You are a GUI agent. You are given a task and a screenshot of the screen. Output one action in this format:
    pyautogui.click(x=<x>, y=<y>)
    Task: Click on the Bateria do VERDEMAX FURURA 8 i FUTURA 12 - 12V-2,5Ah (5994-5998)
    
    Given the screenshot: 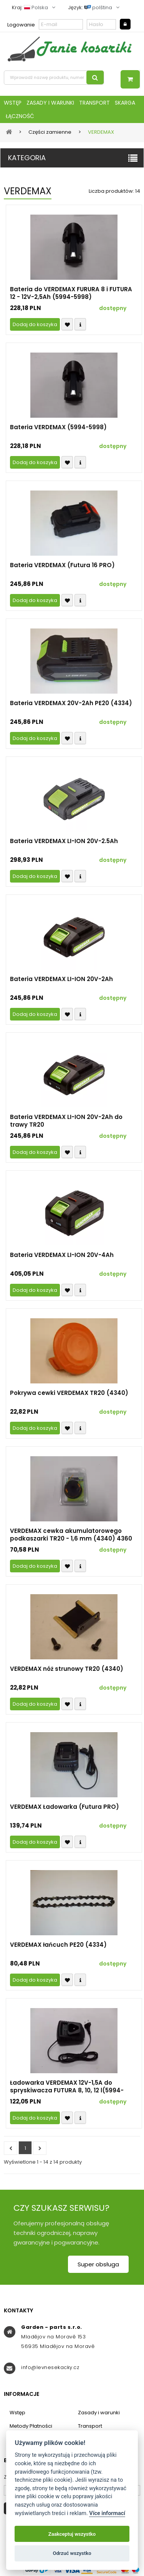 What is the action you would take?
    pyautogui.click(x=71, y=293)
    